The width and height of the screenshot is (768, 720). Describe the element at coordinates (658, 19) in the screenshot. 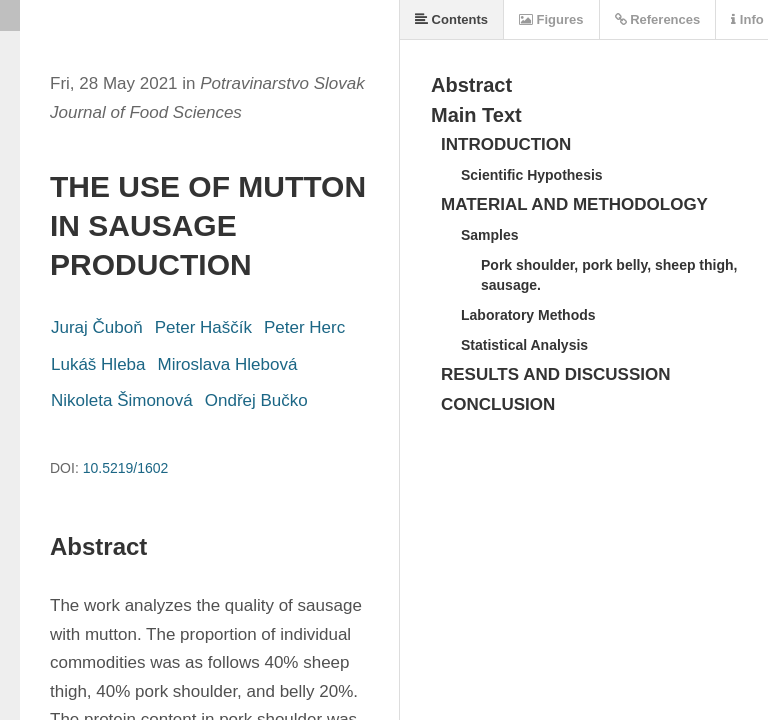

I see `References` at that location.